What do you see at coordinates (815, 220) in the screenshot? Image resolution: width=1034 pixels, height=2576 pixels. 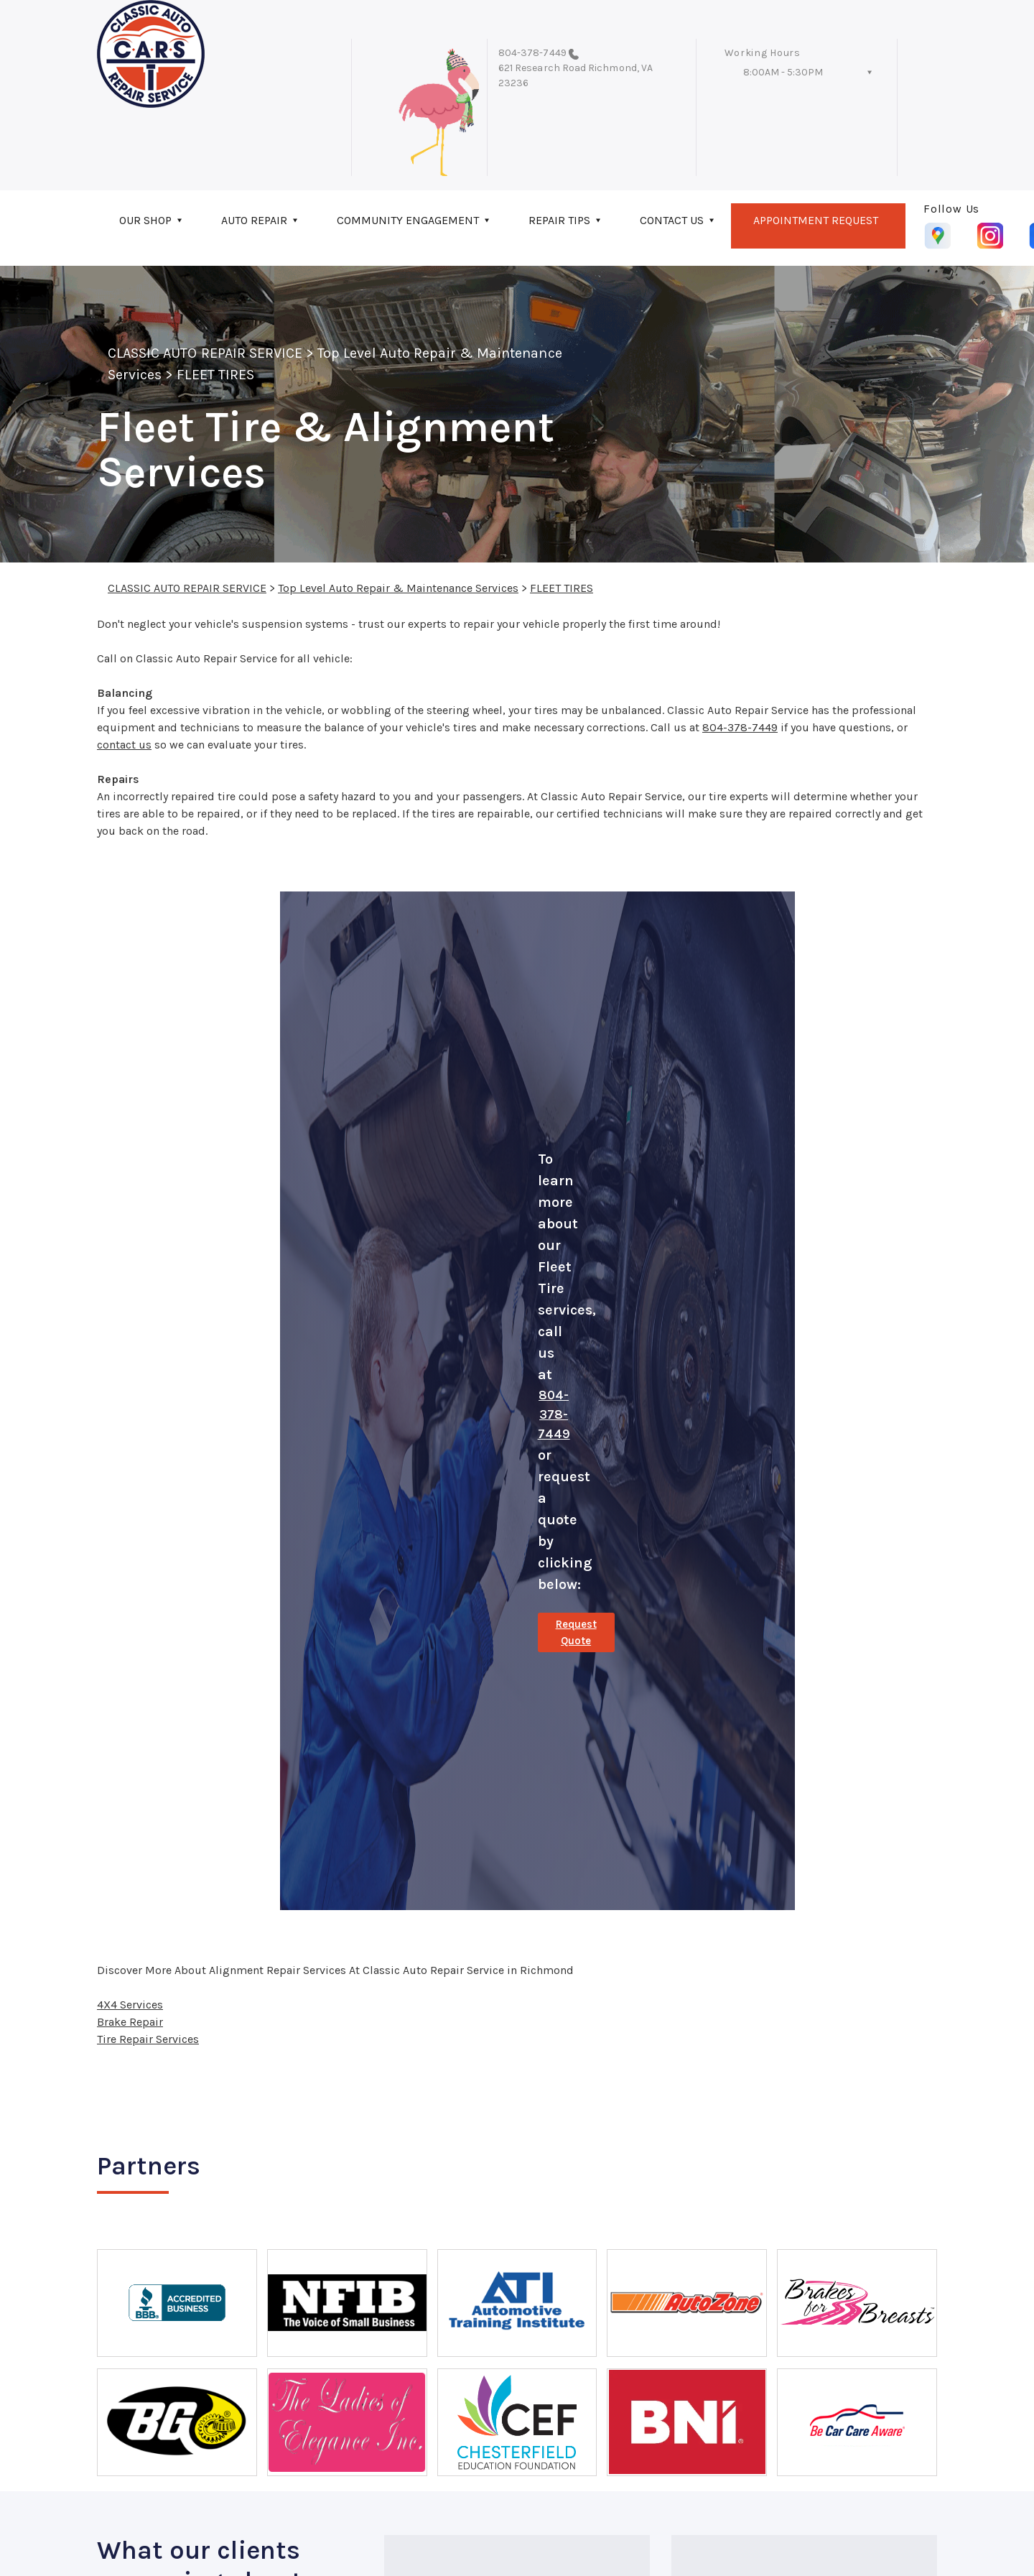 I see `APPOINTMENT REQUEST` at bounding box center [815, 220].